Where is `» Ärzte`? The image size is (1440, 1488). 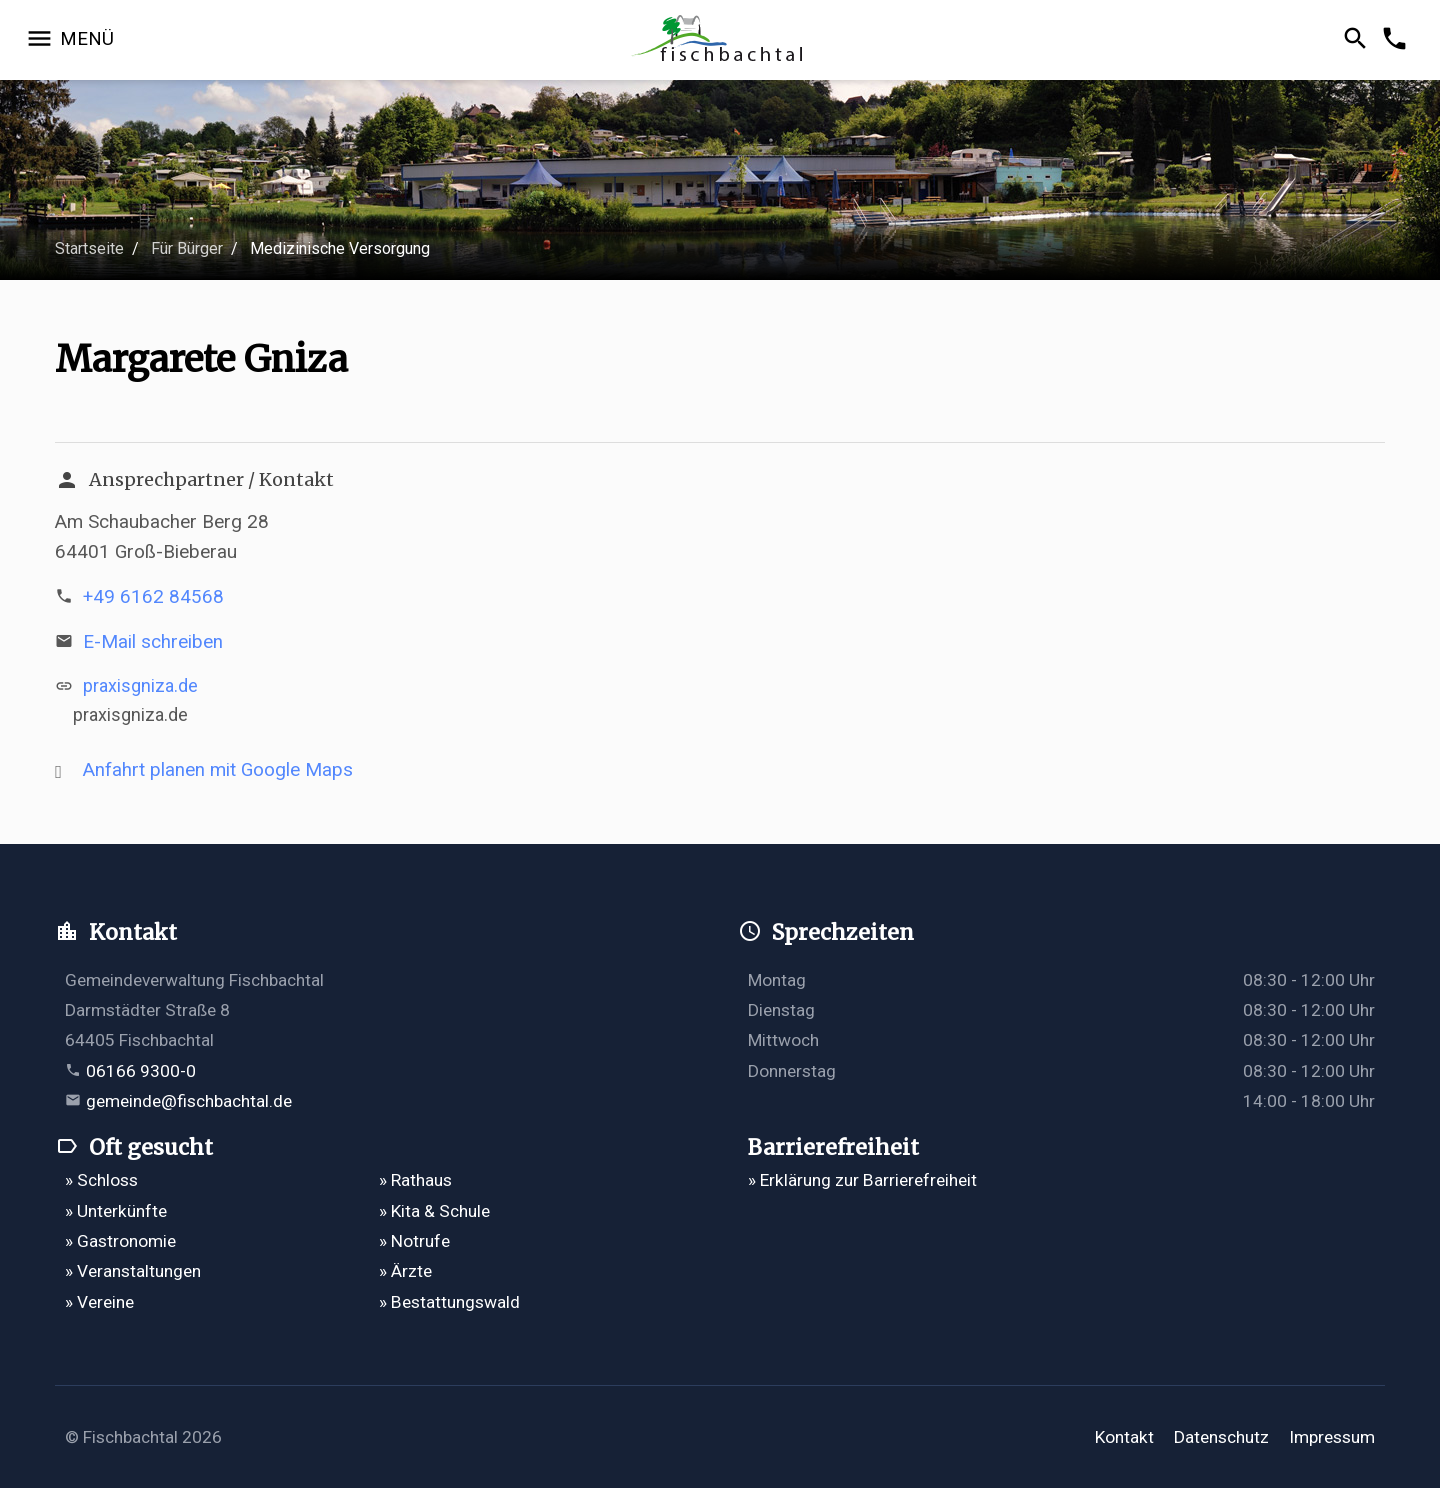 » Ärzte is located at coordinates (405, 1271).